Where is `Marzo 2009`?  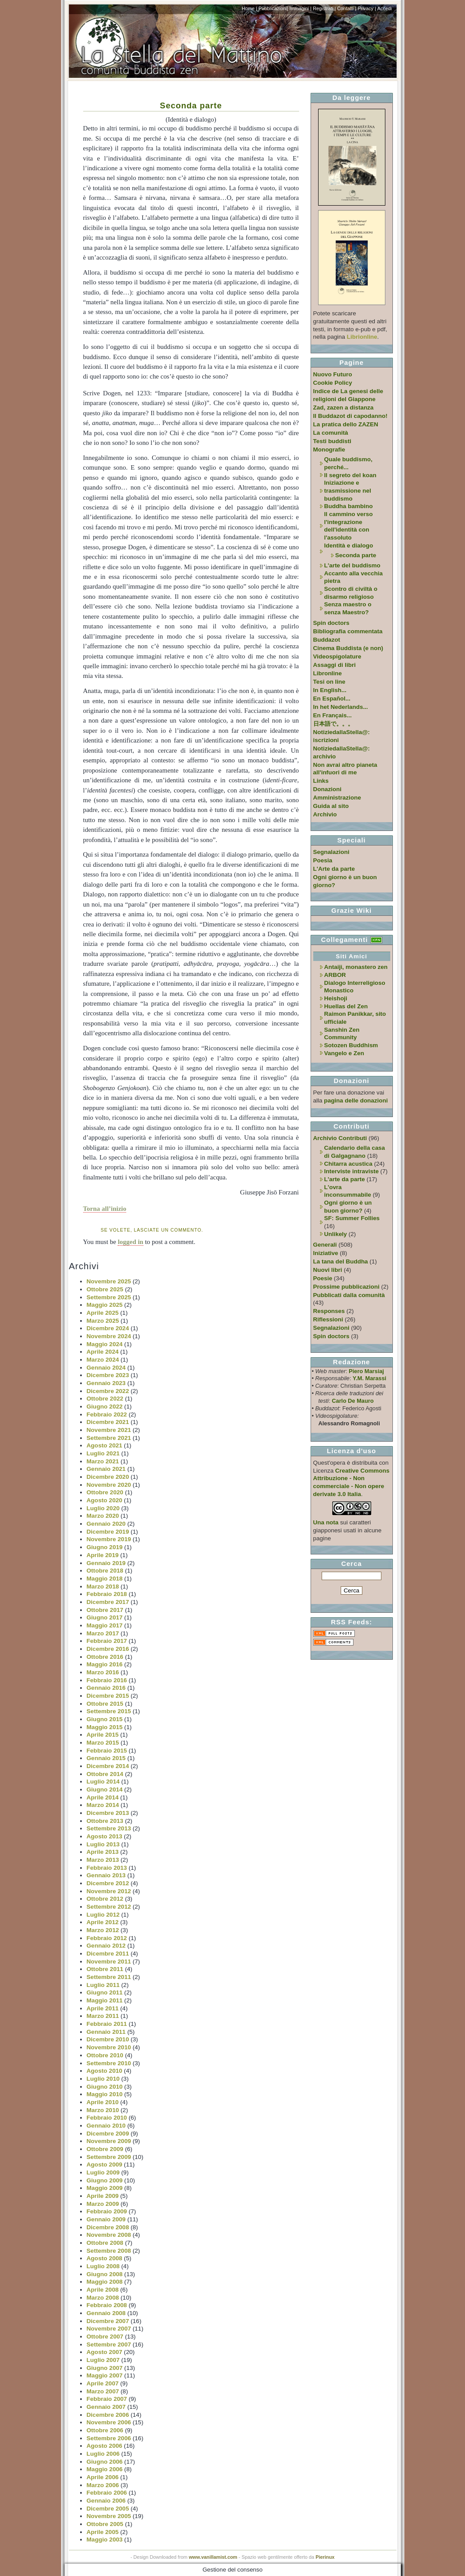
Marzo 2009 is located at coordinates (103, 2204).